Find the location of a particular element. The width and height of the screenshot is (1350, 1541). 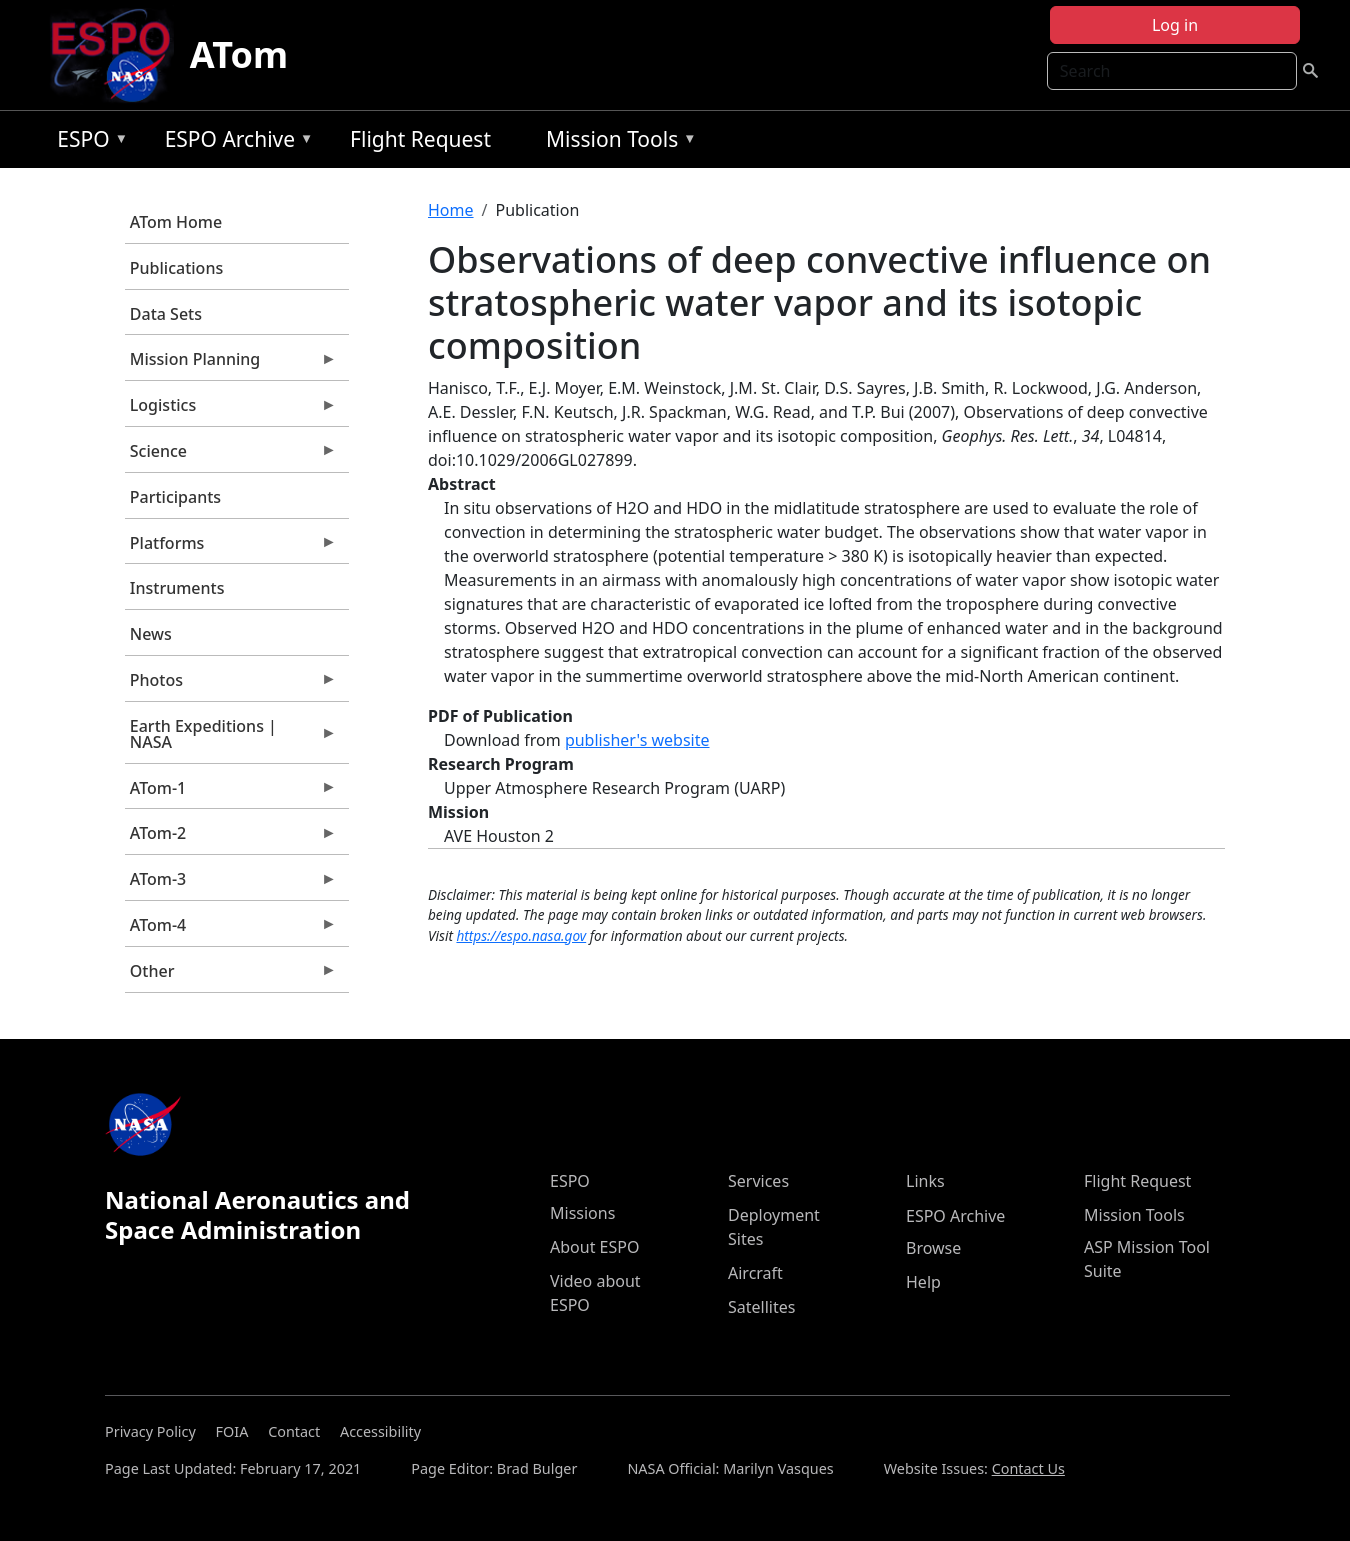

Home is located at coordinates (451, 210).